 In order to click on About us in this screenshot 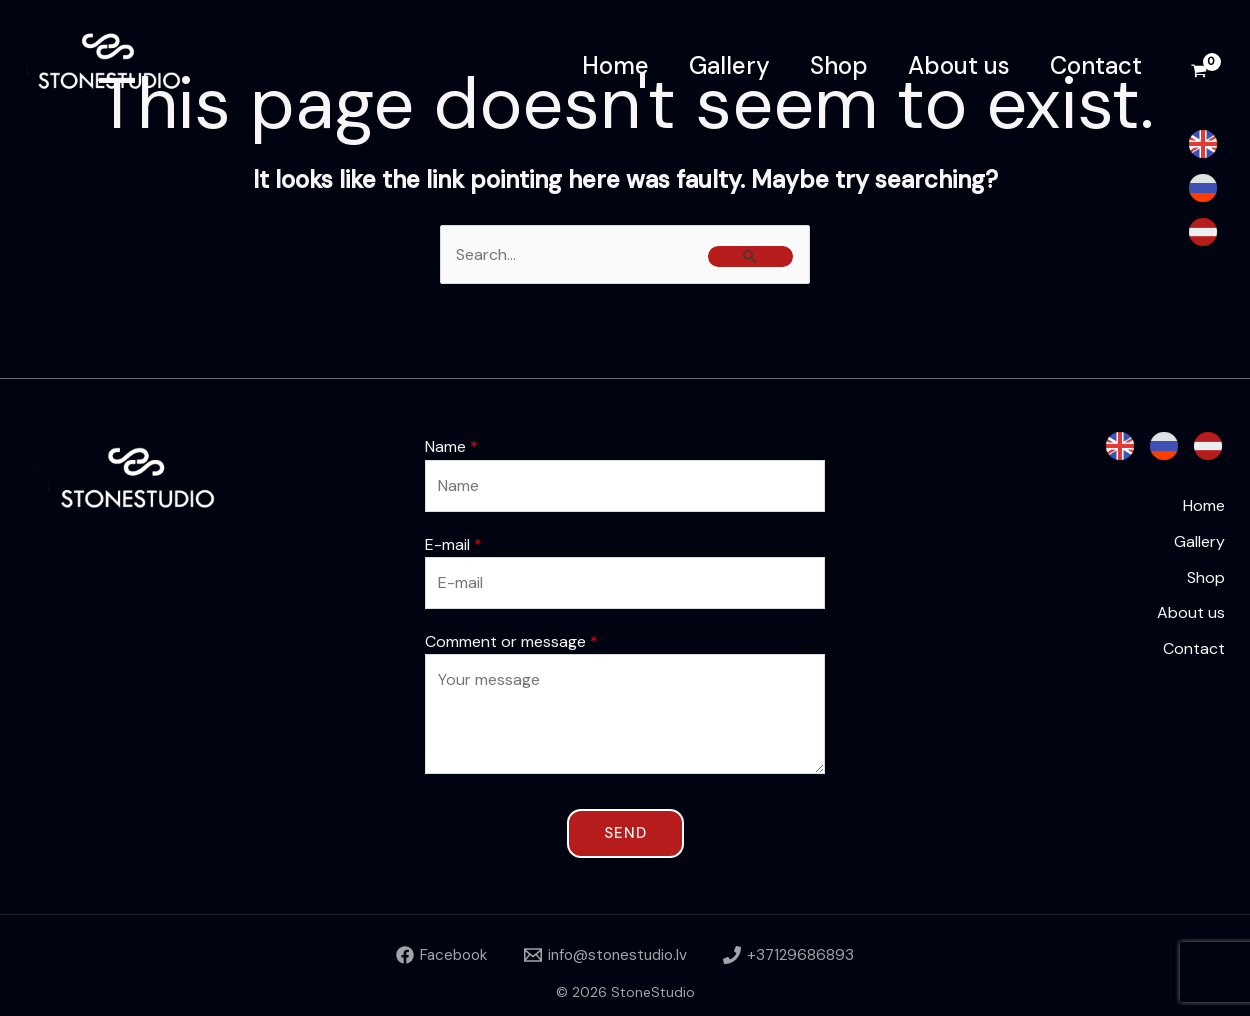, I will do `click(959, 66)`.